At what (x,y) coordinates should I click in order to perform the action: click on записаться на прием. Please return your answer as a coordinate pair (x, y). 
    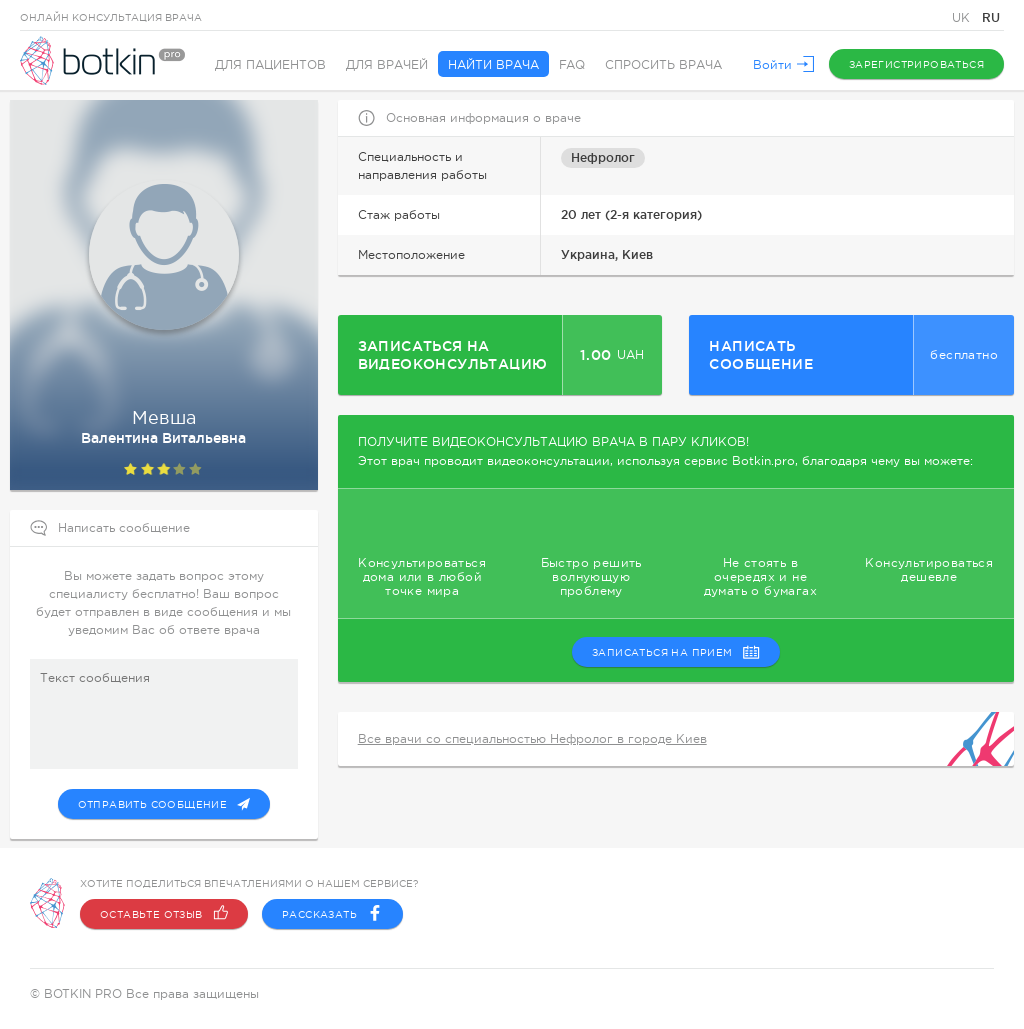
    Looking at the image, I should click on (676, 652).